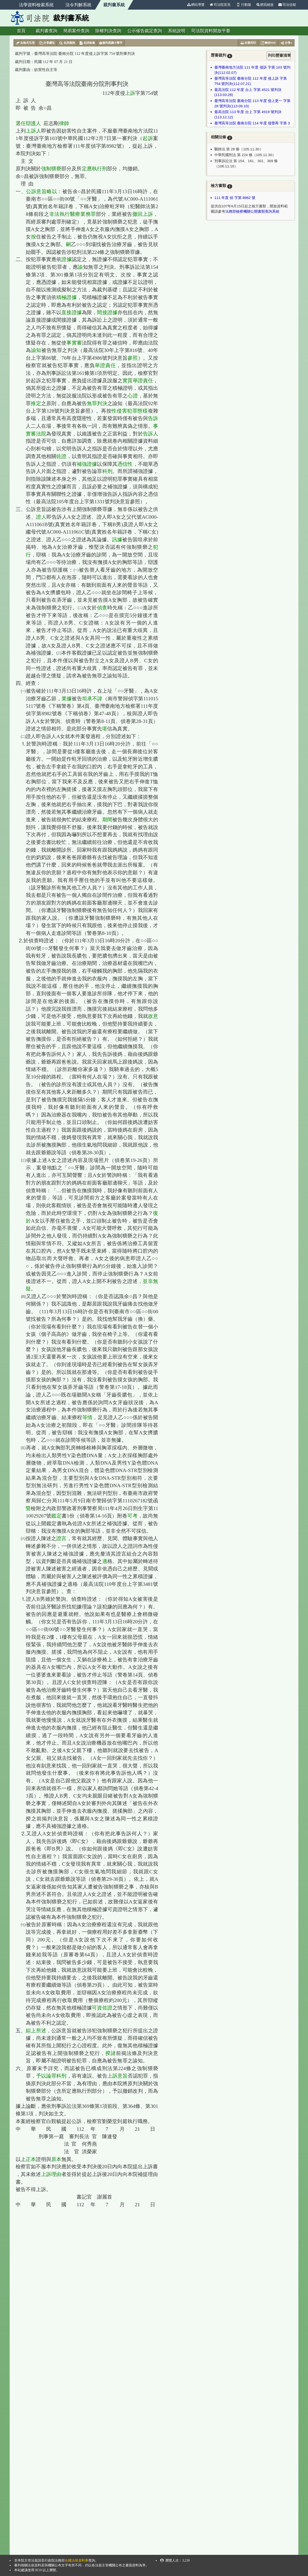 The image size is (308, 2576). Describe the element at coordinates (114, 4) in the screenshot. I see `裁判書系統` at that location.